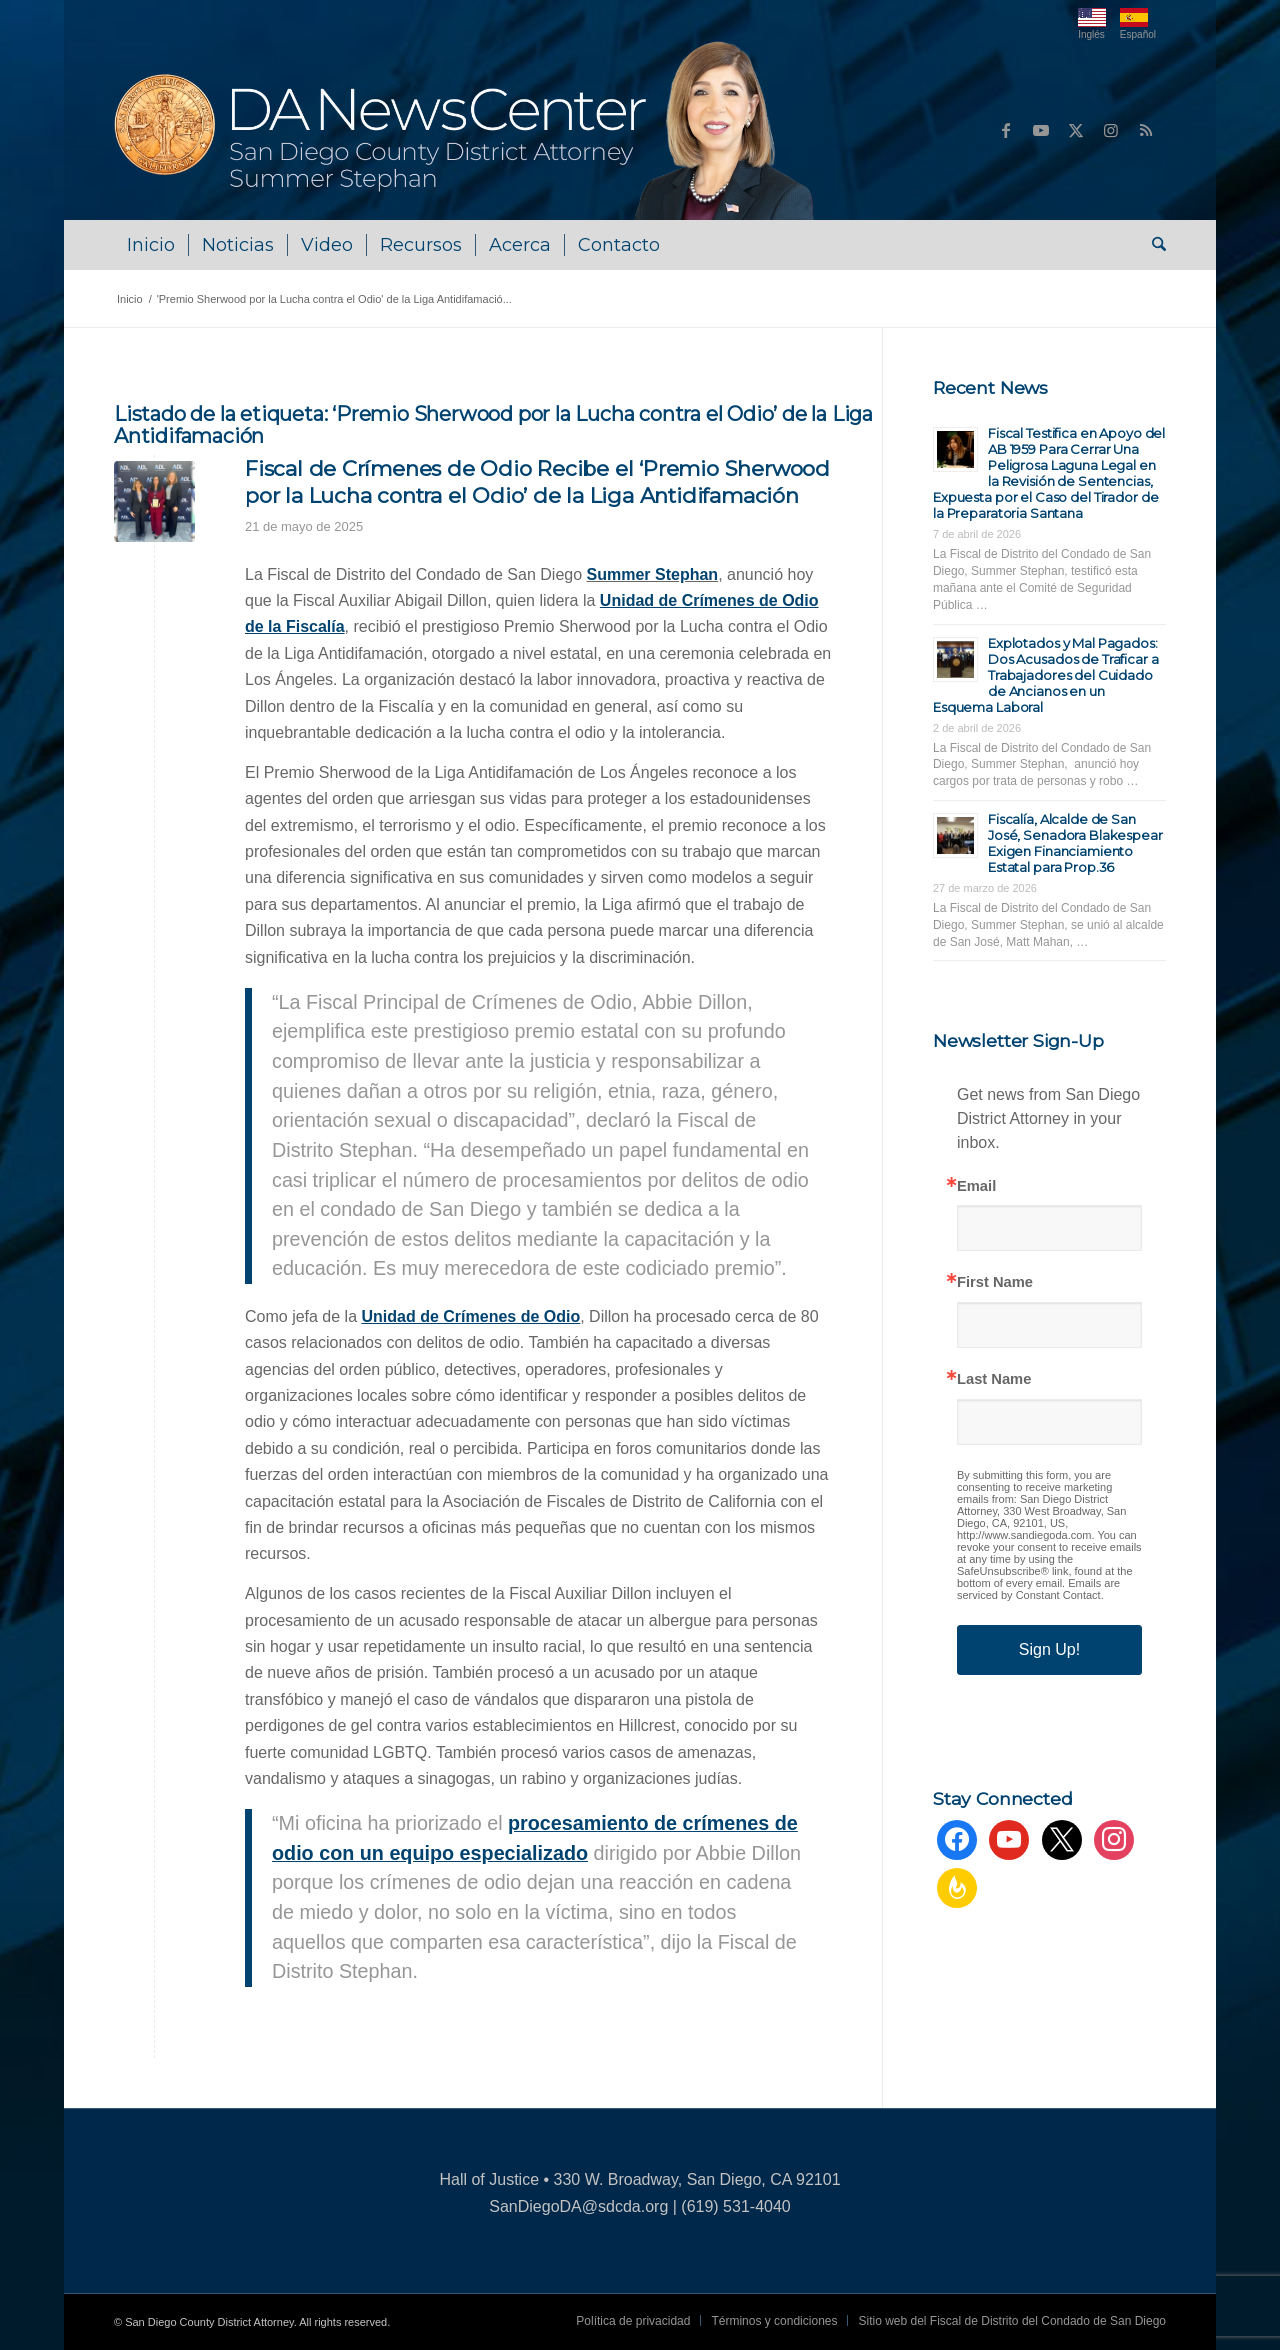 This screenshot has height=2350, width=1280. I want to click on Last Name, so click(994, 1379).